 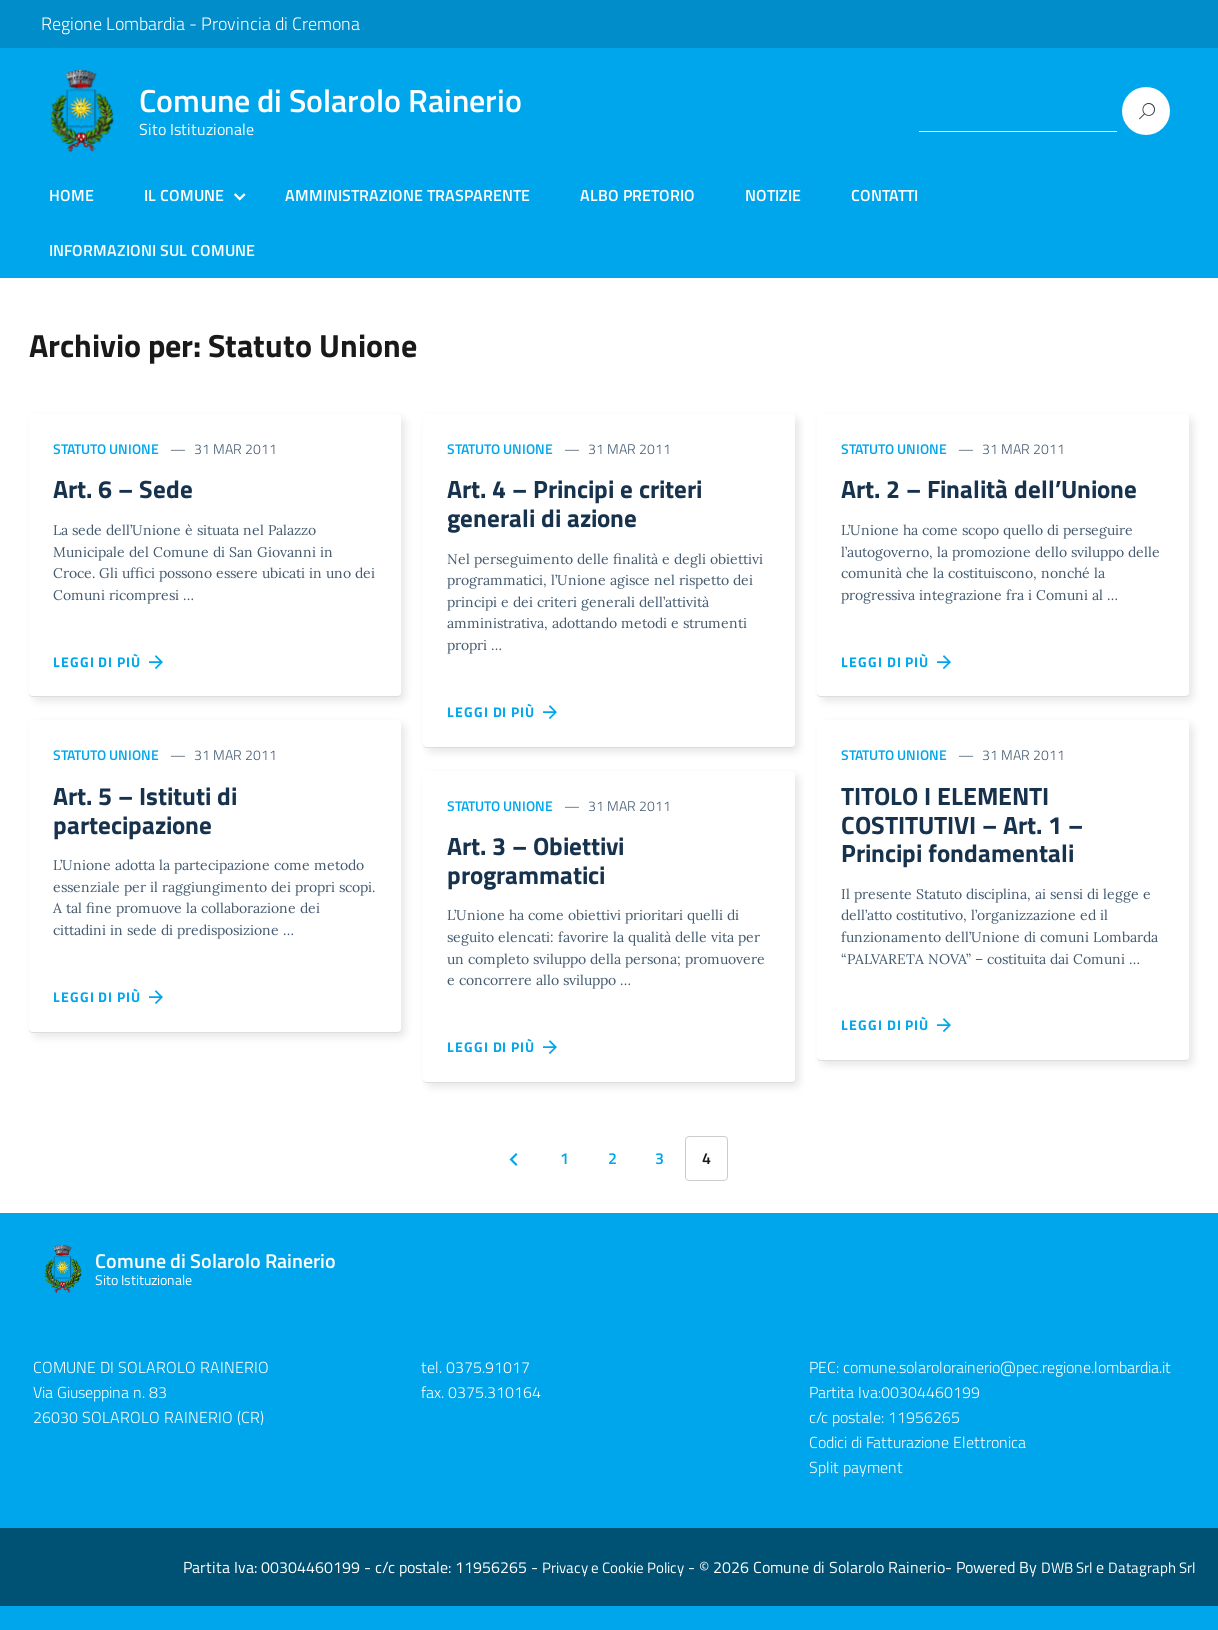 I want to click on 0375.91017, so click(x=488, y=1392).